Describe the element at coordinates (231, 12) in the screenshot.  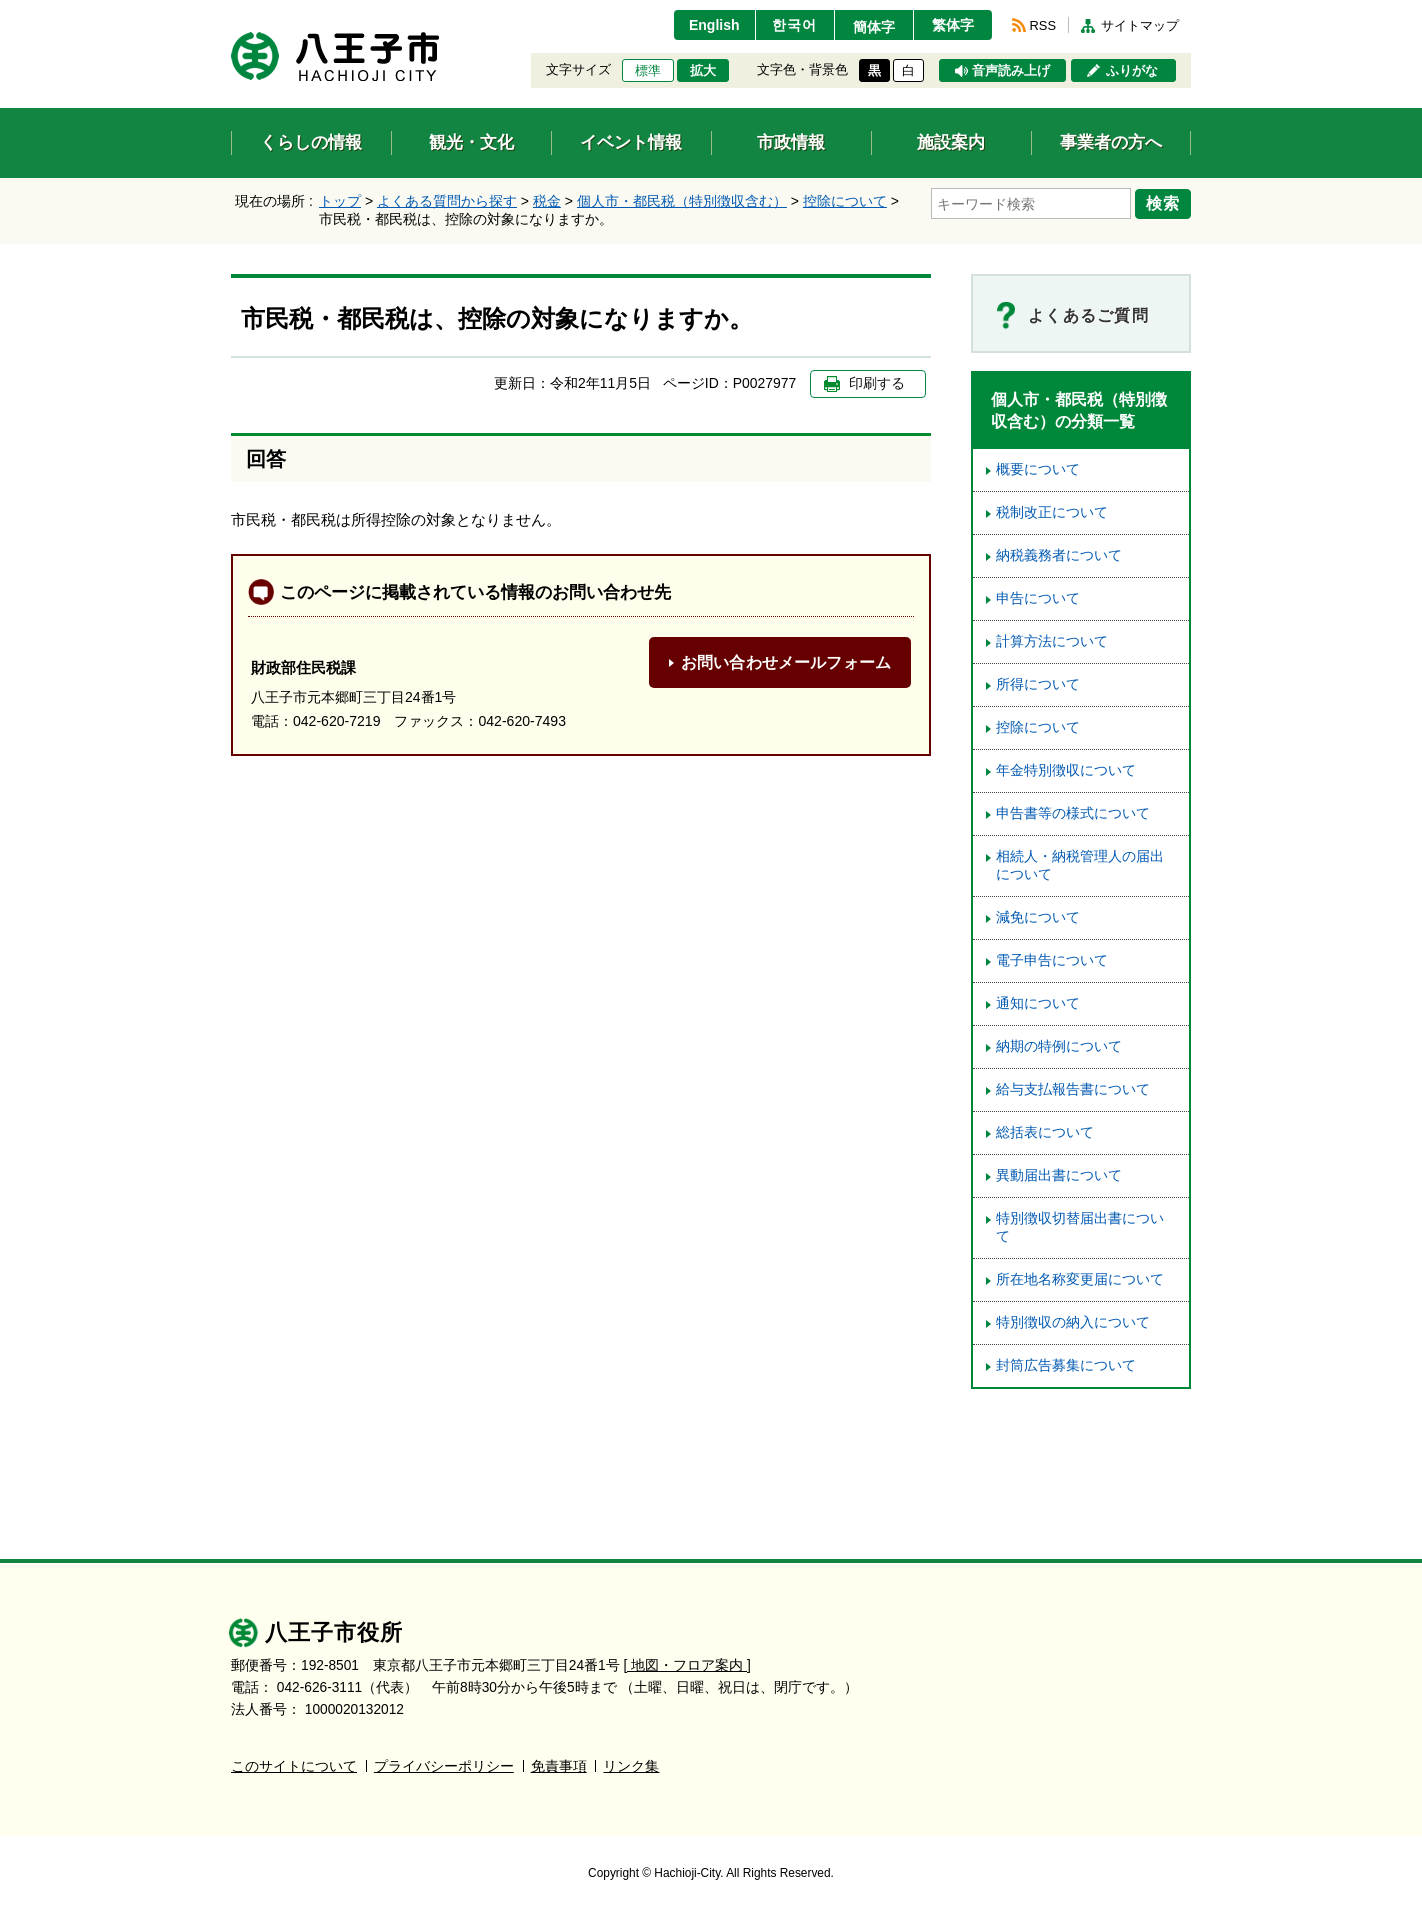
I see `エンターキーで、ナビゲーションをスキップして本文へ移動します` at that location.